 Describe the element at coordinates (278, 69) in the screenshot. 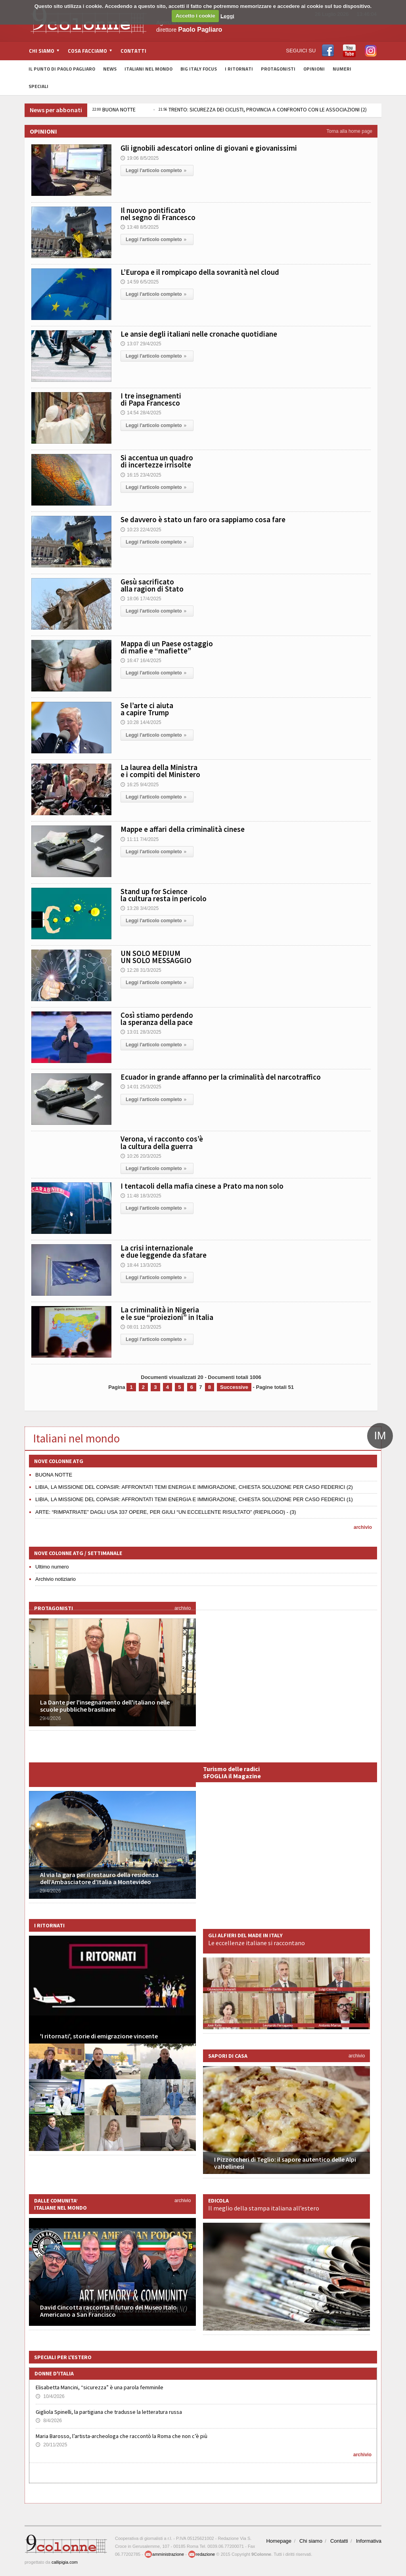

I see `Protagonisti` at that location.